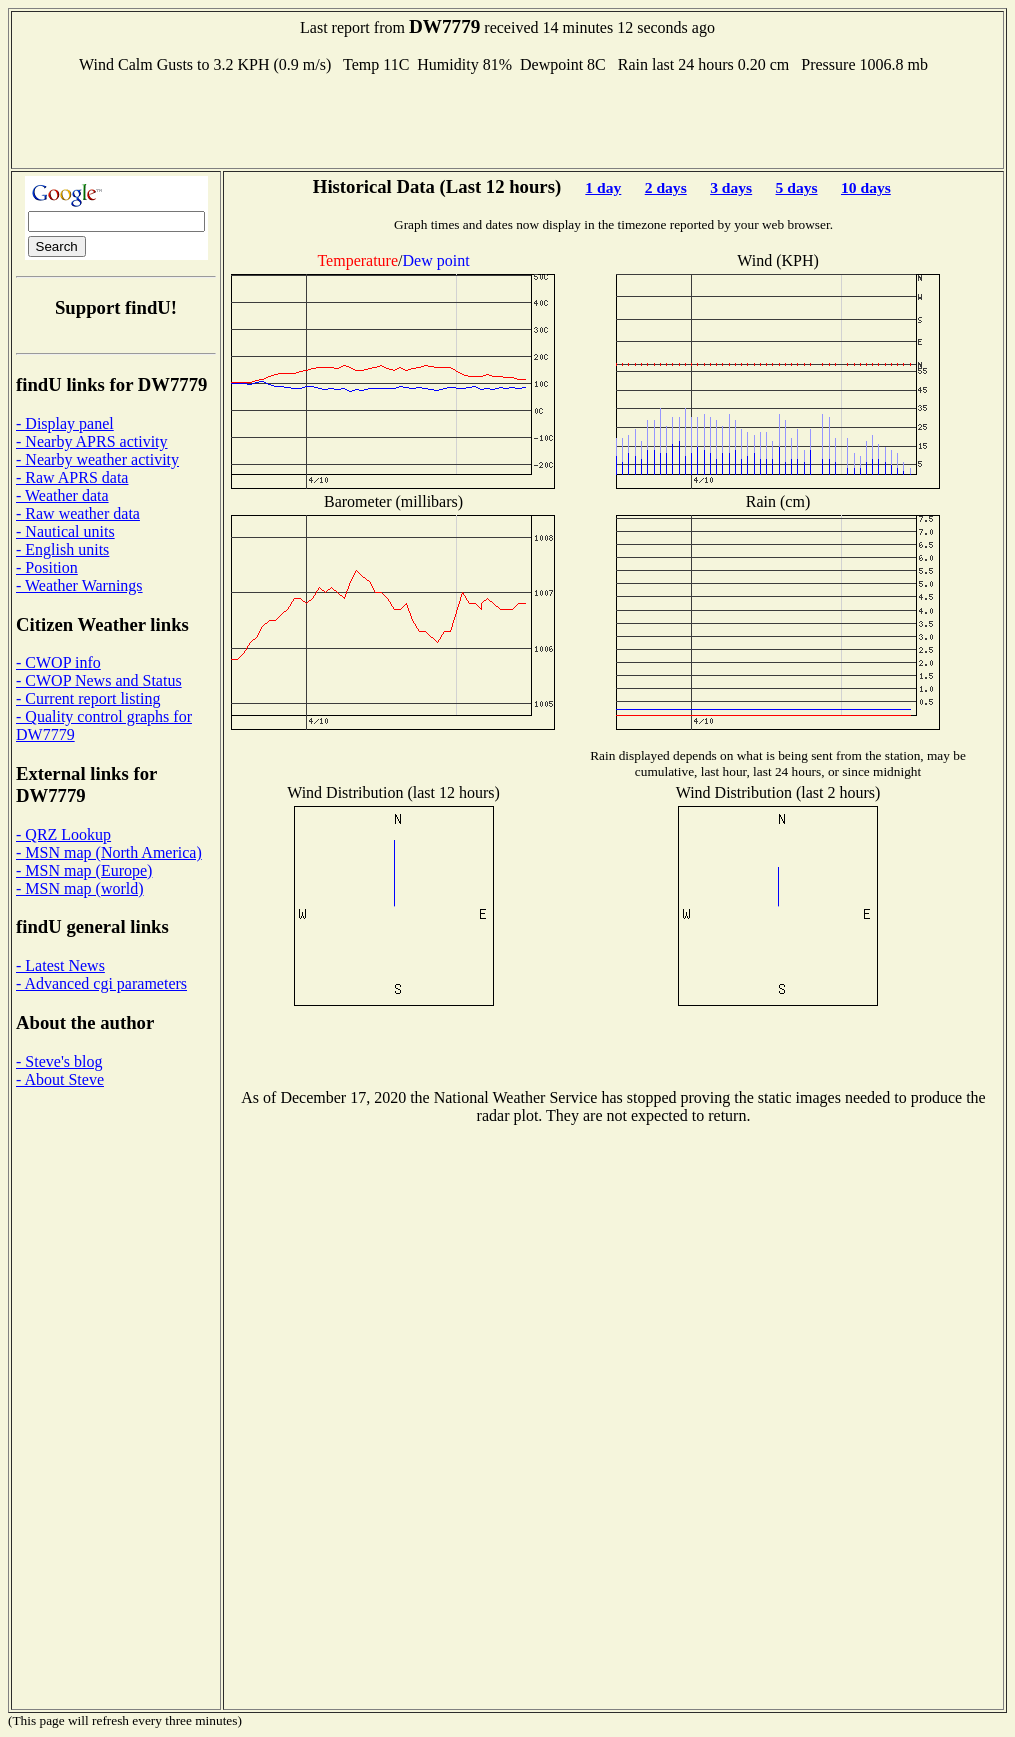 This screenshot has width=1015, height=1737. Describe the element at coordinates (79, 585) in the screenshot. I see `- Weather Warnings` at that location.